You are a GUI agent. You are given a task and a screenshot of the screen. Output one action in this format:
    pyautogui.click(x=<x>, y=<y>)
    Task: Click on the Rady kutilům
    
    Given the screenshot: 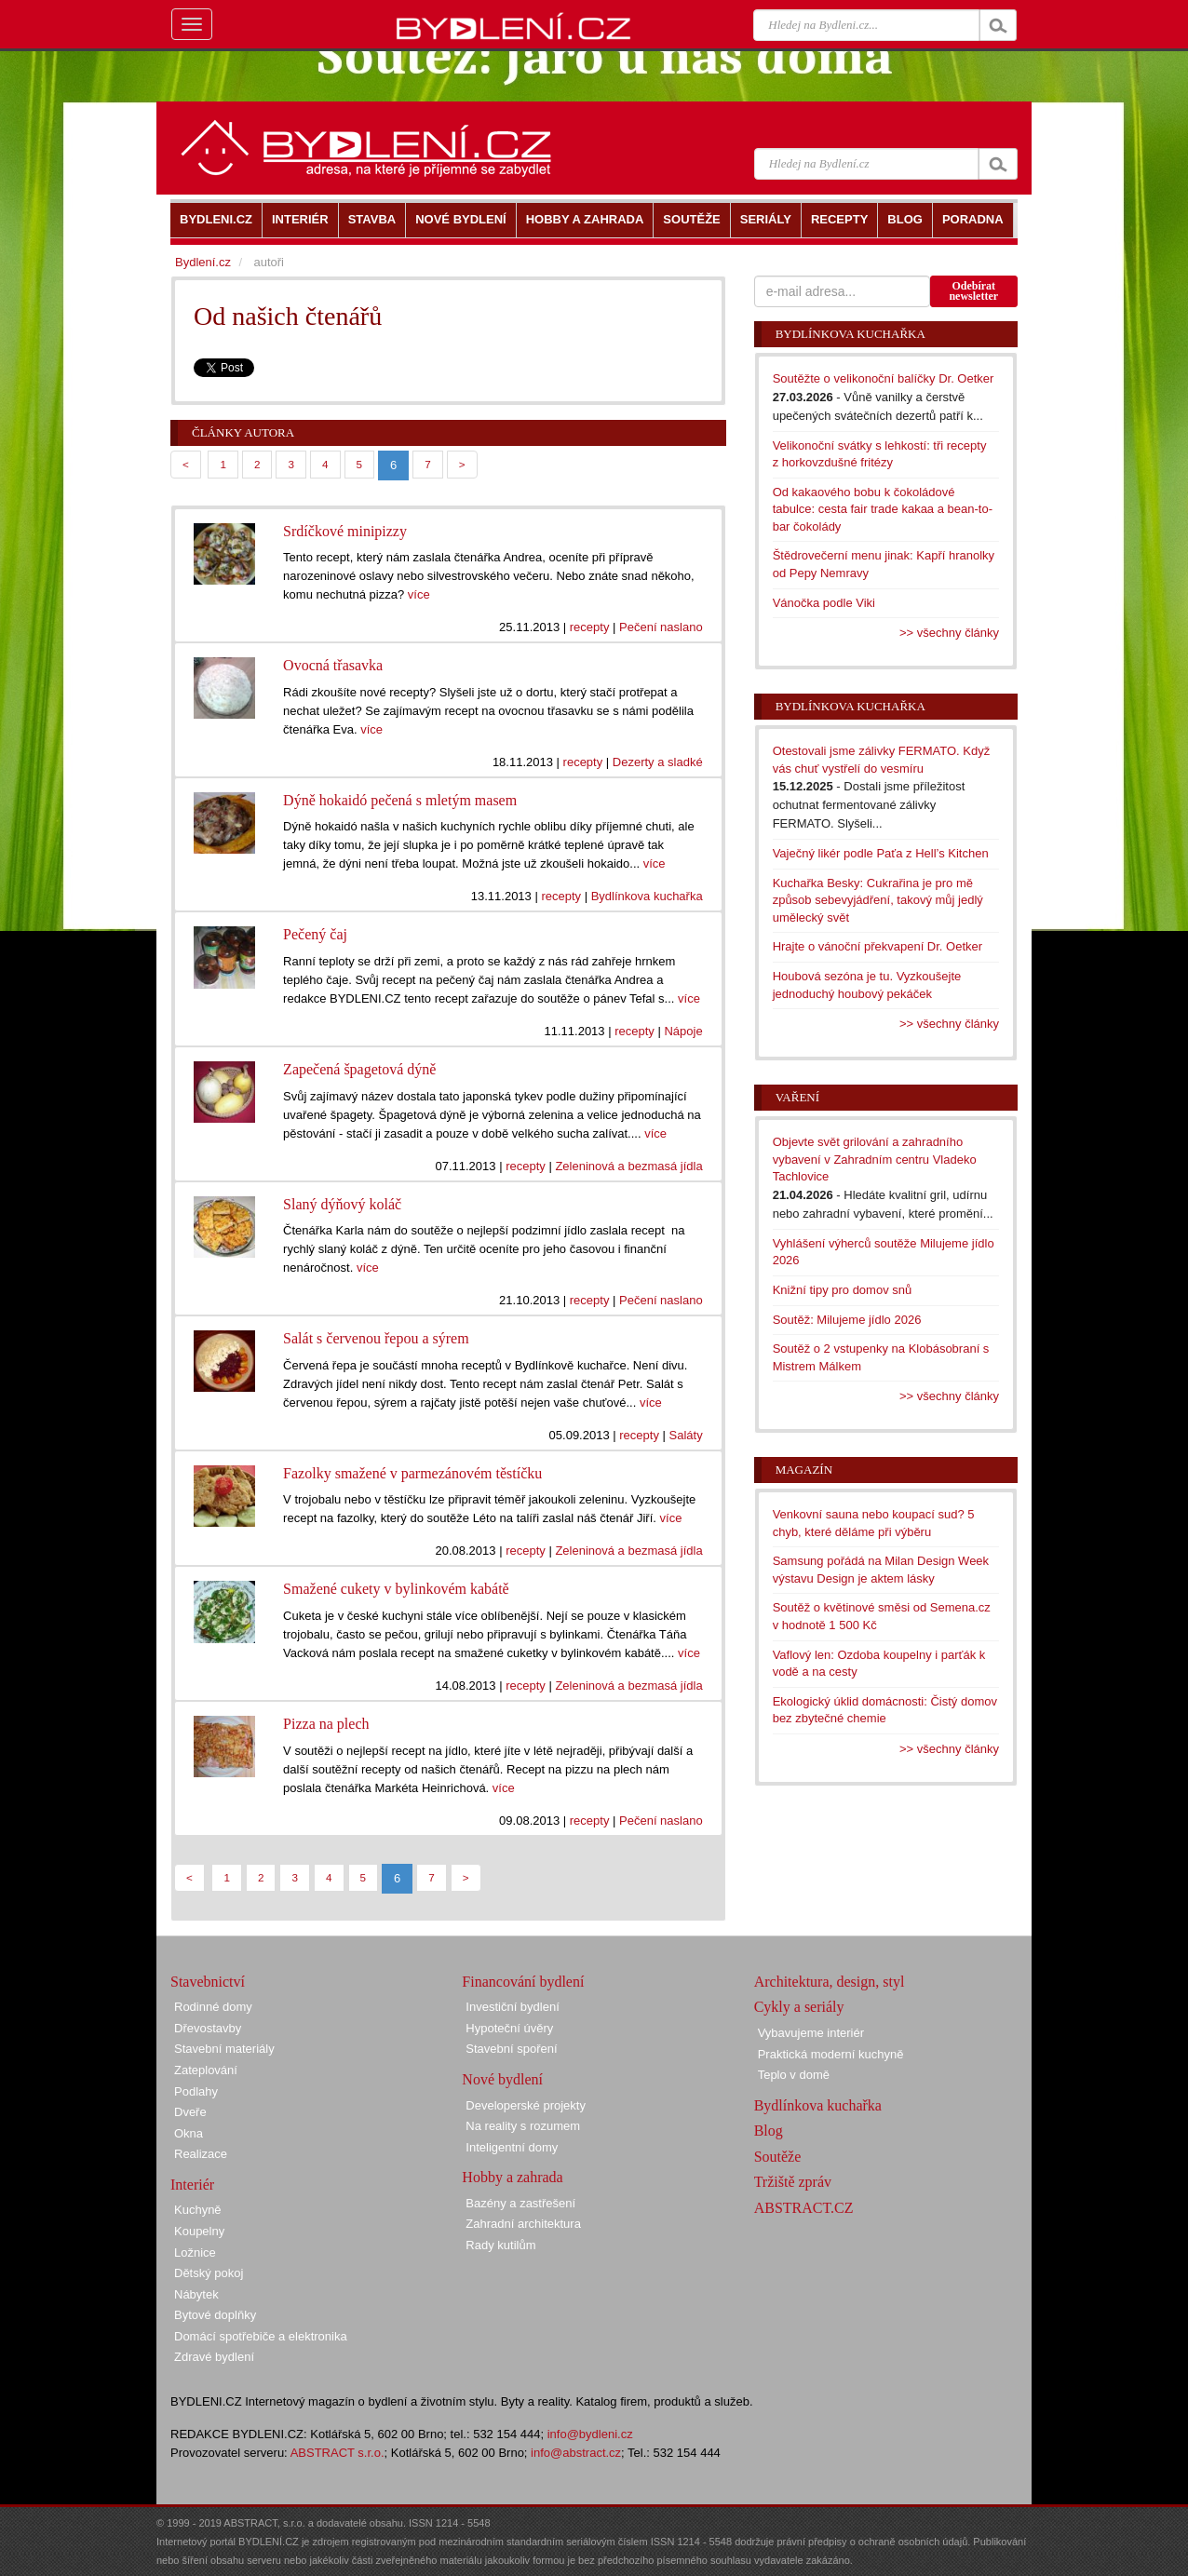 What is the action you would take?
    pyautogui.click(x=500, y=2245)
    